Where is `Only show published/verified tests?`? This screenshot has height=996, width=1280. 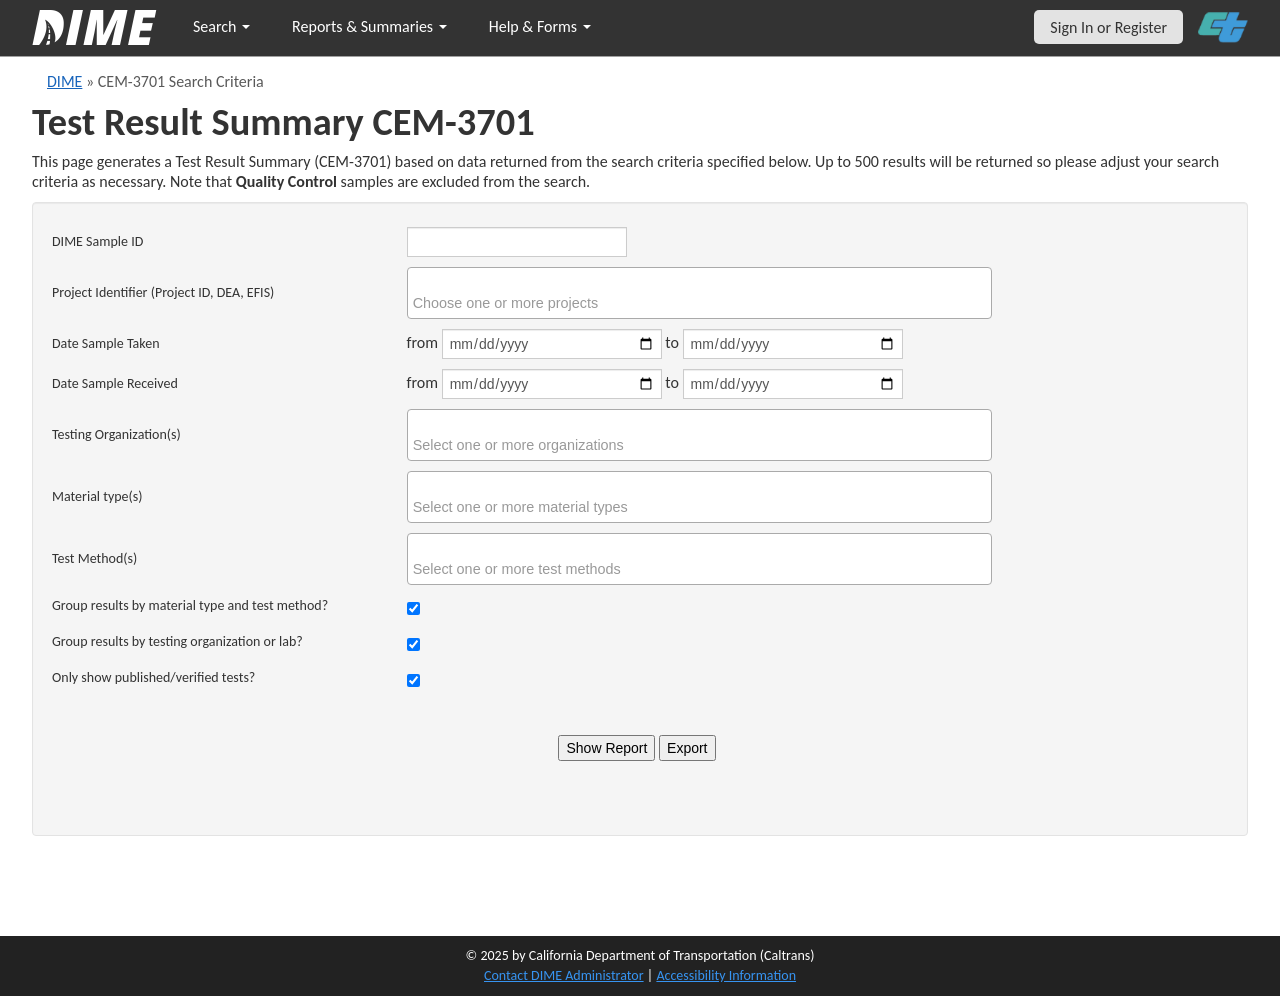 Only show published/verified tests? is located at coordinates (153, 677).